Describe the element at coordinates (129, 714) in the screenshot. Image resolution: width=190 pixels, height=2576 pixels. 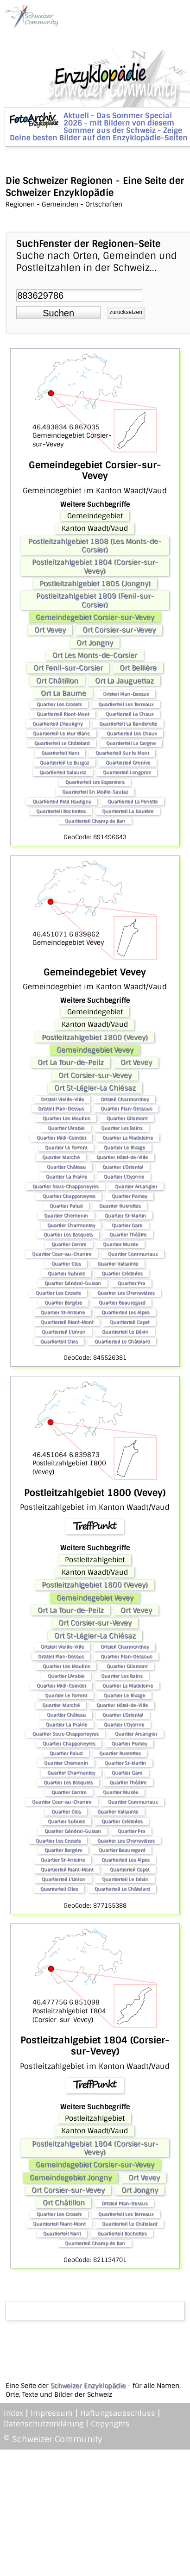
I see `Quartierteil La Chaux` at that location.